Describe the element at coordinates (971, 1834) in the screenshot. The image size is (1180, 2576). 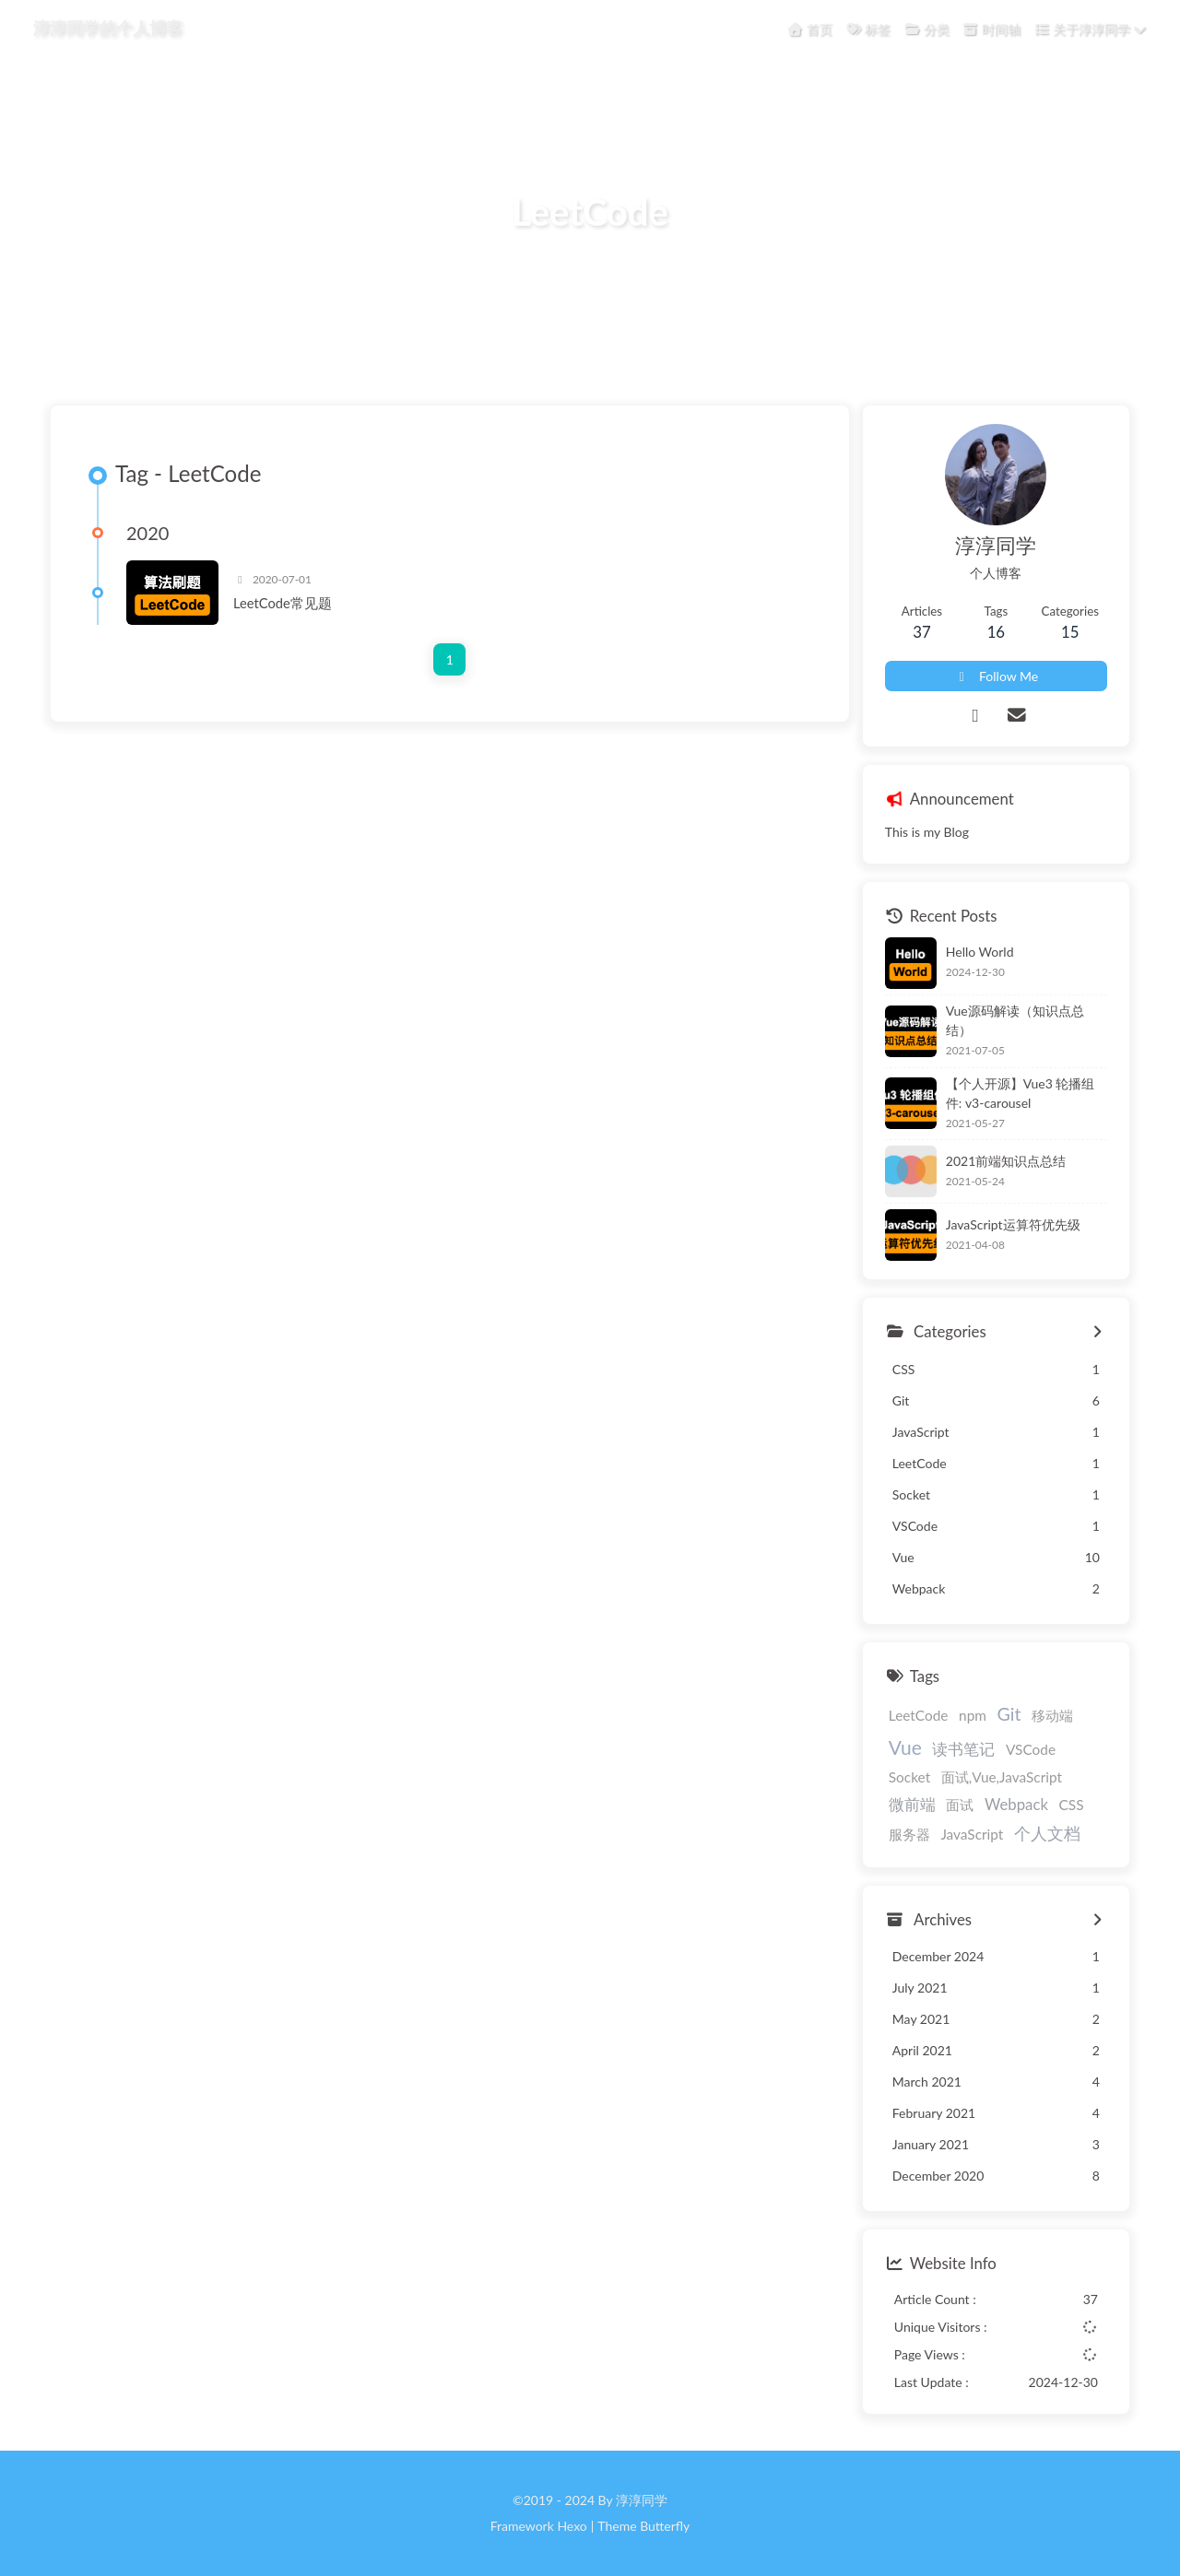
I see `JavaScript` at that location.